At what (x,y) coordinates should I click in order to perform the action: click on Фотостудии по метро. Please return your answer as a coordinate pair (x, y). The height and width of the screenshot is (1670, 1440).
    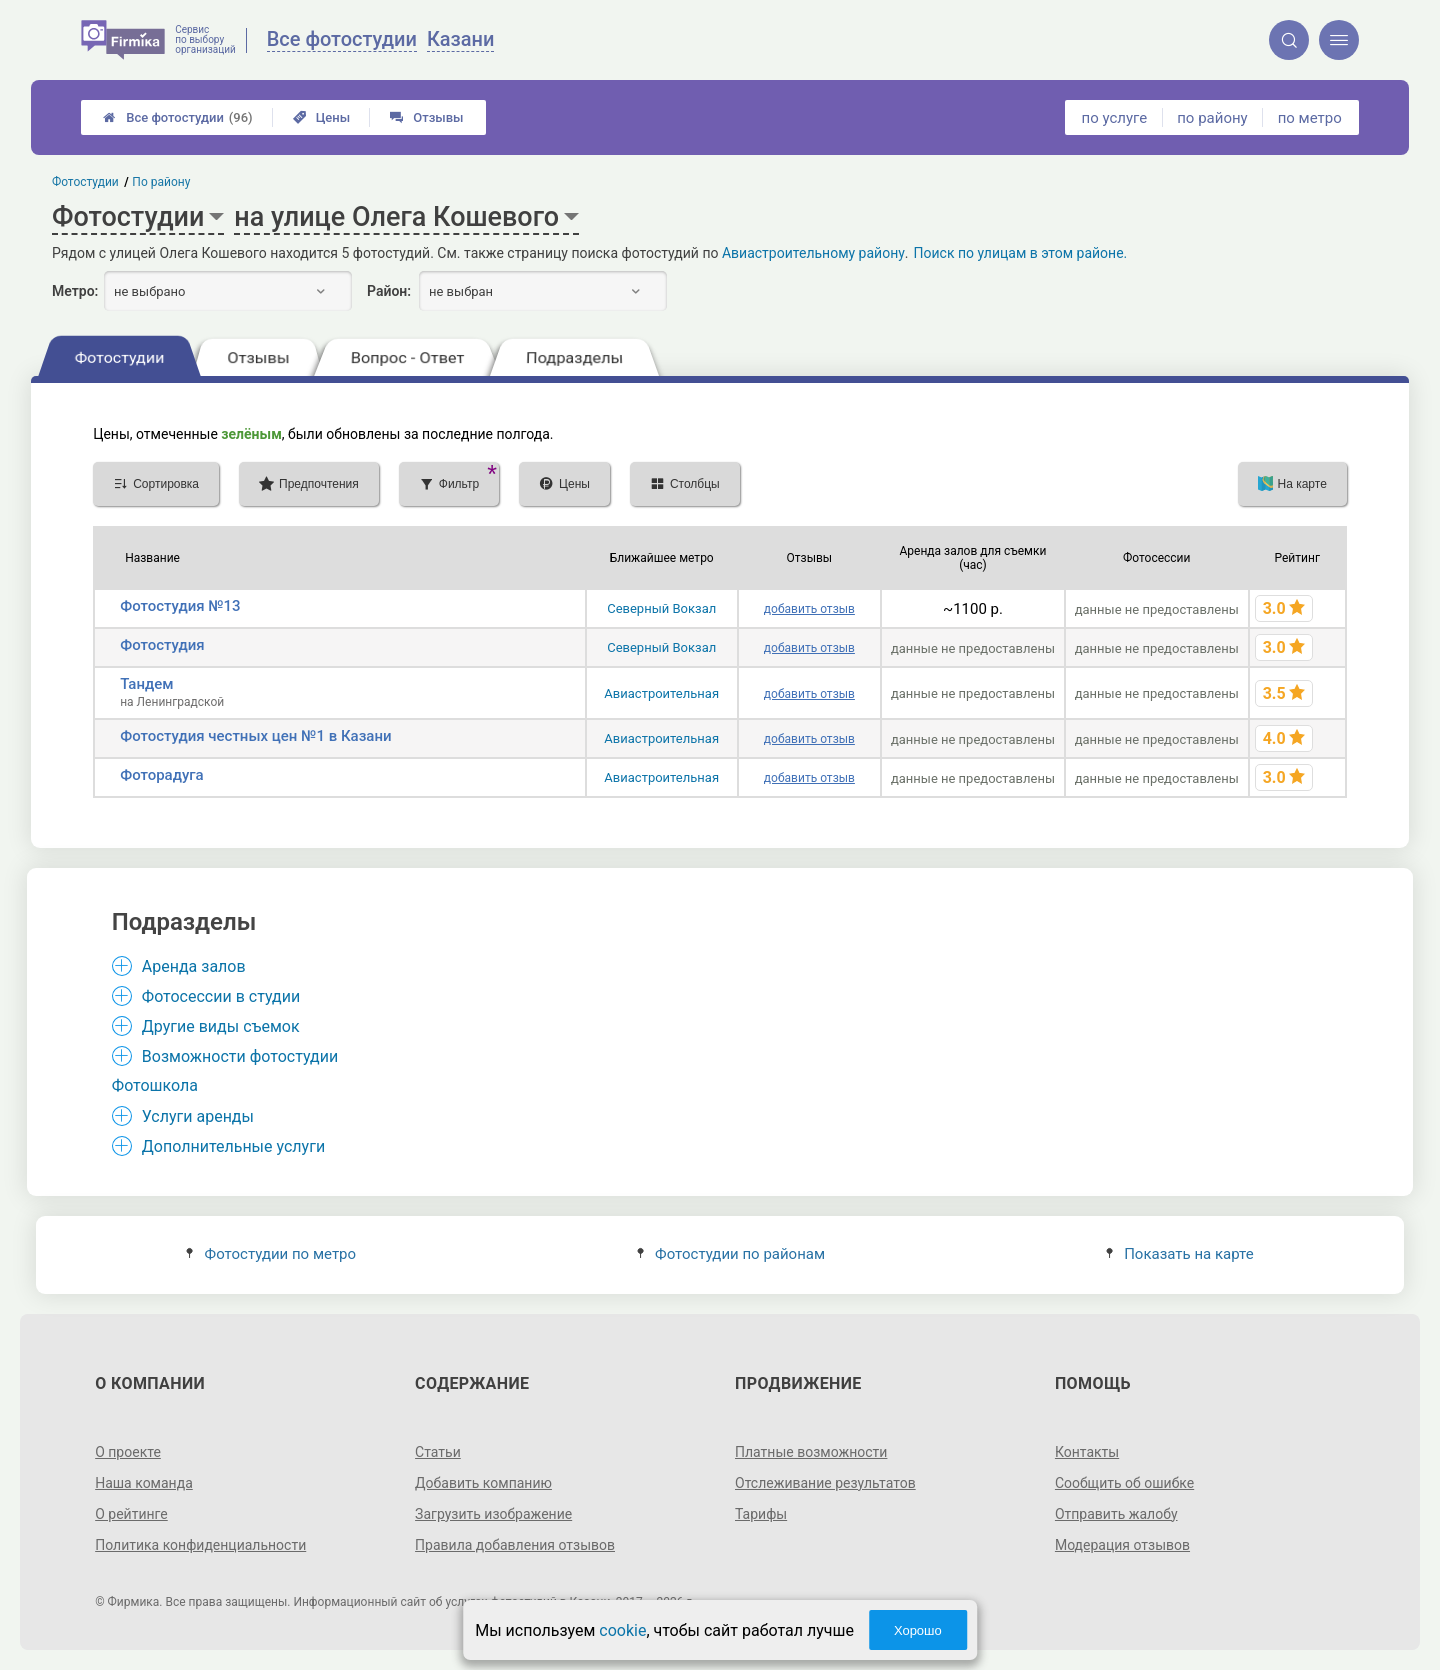
    Looking at the image, I should click on (271, 1254).